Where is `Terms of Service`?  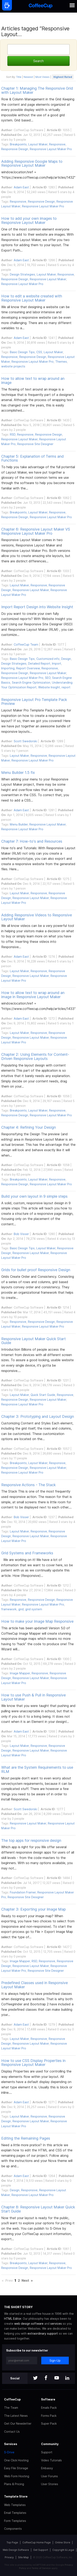 Terms of Service is located at coordinates (41, 2568).